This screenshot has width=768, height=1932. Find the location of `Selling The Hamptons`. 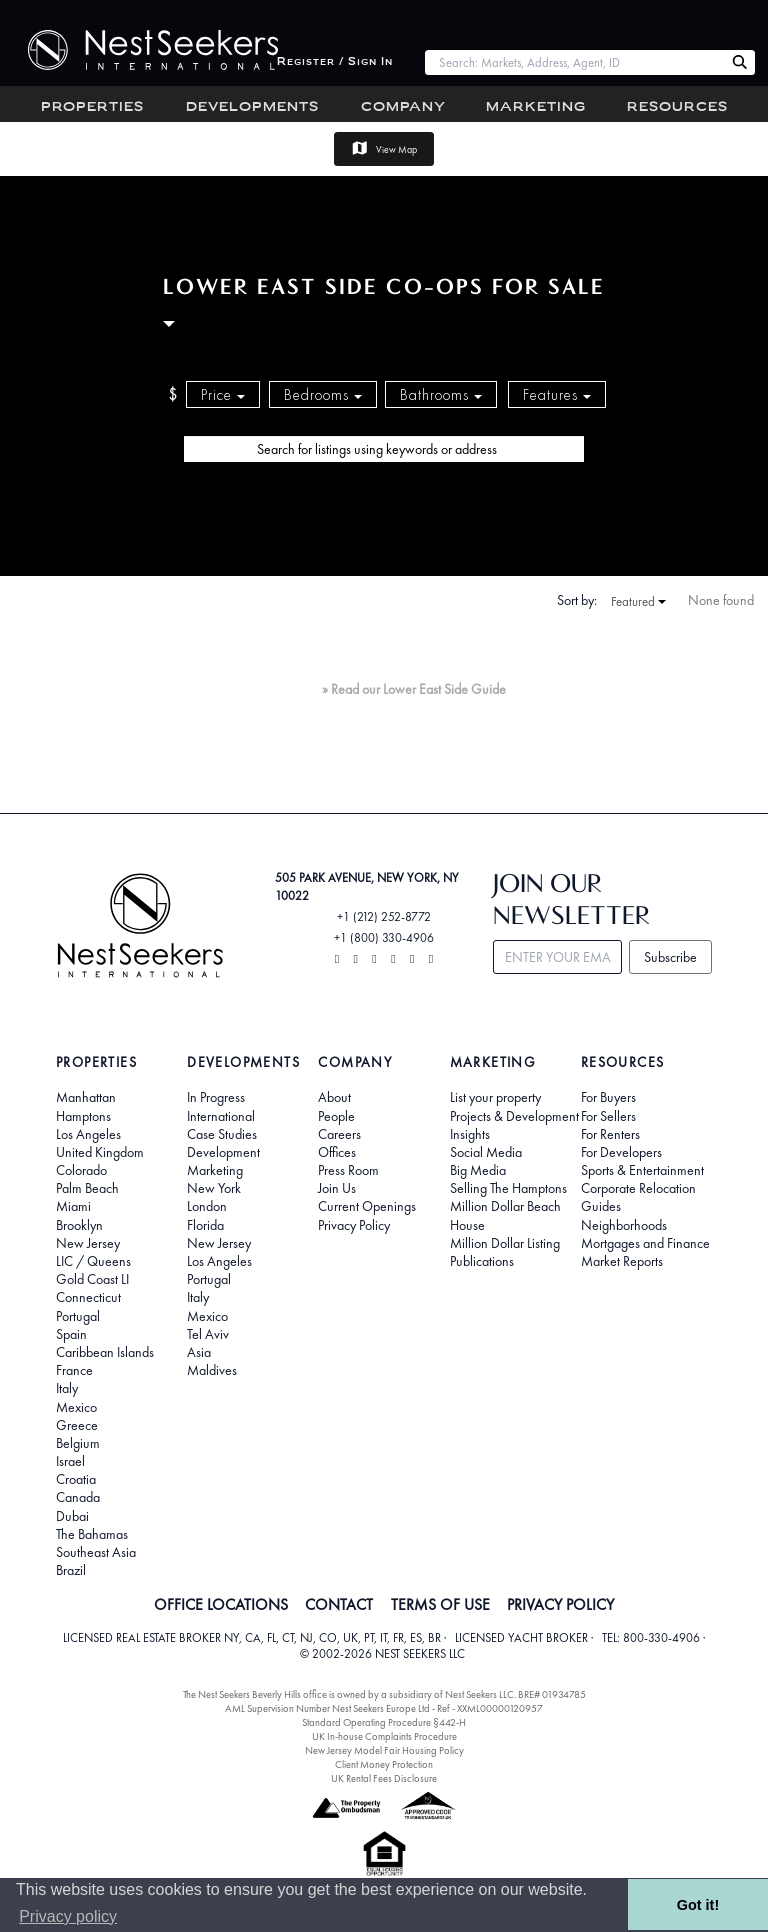

Selling The Hamptons is located at coordinates (508, 1188).